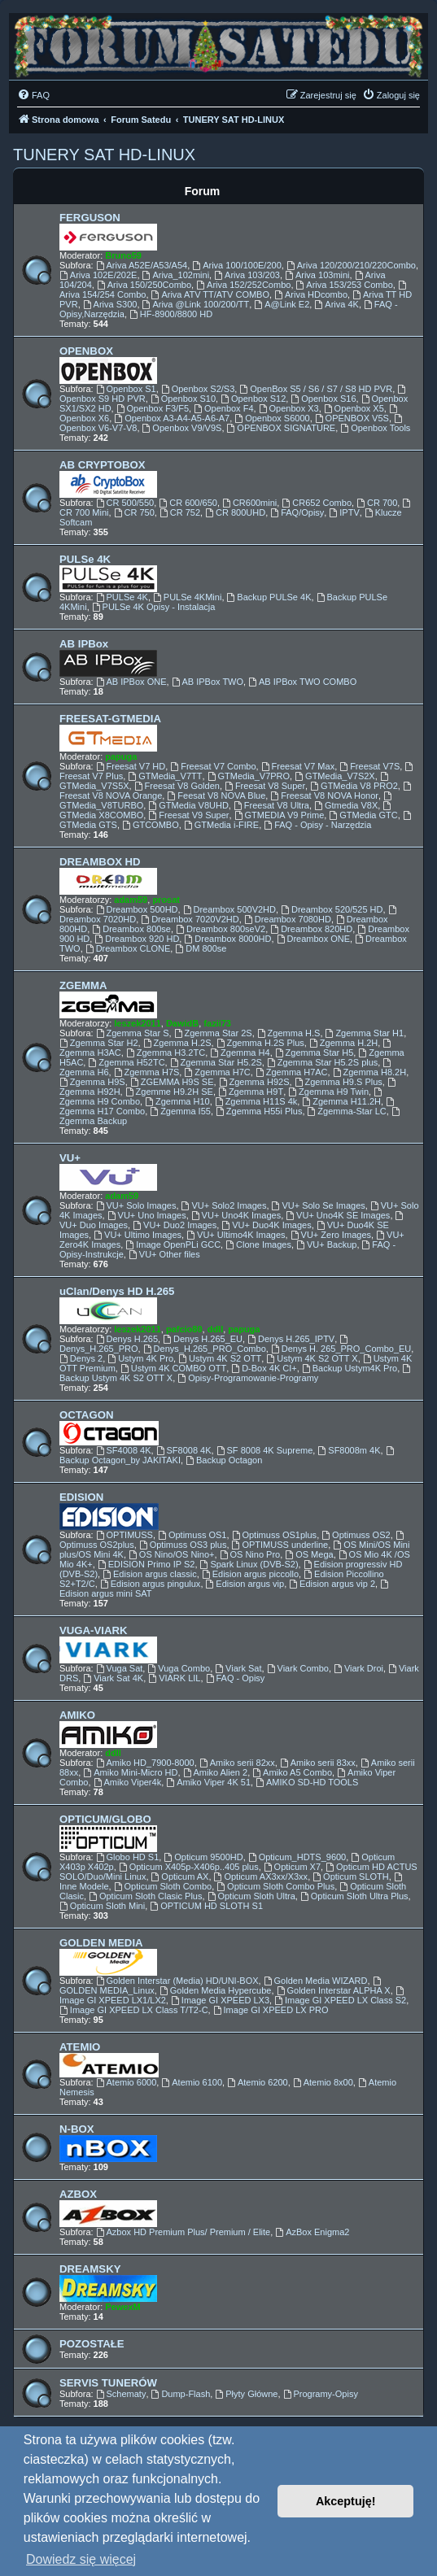 The image size is (437, 2576). Describe the element at coordinates (134, 512) in the screenshot. I see `CR 750` at that location.